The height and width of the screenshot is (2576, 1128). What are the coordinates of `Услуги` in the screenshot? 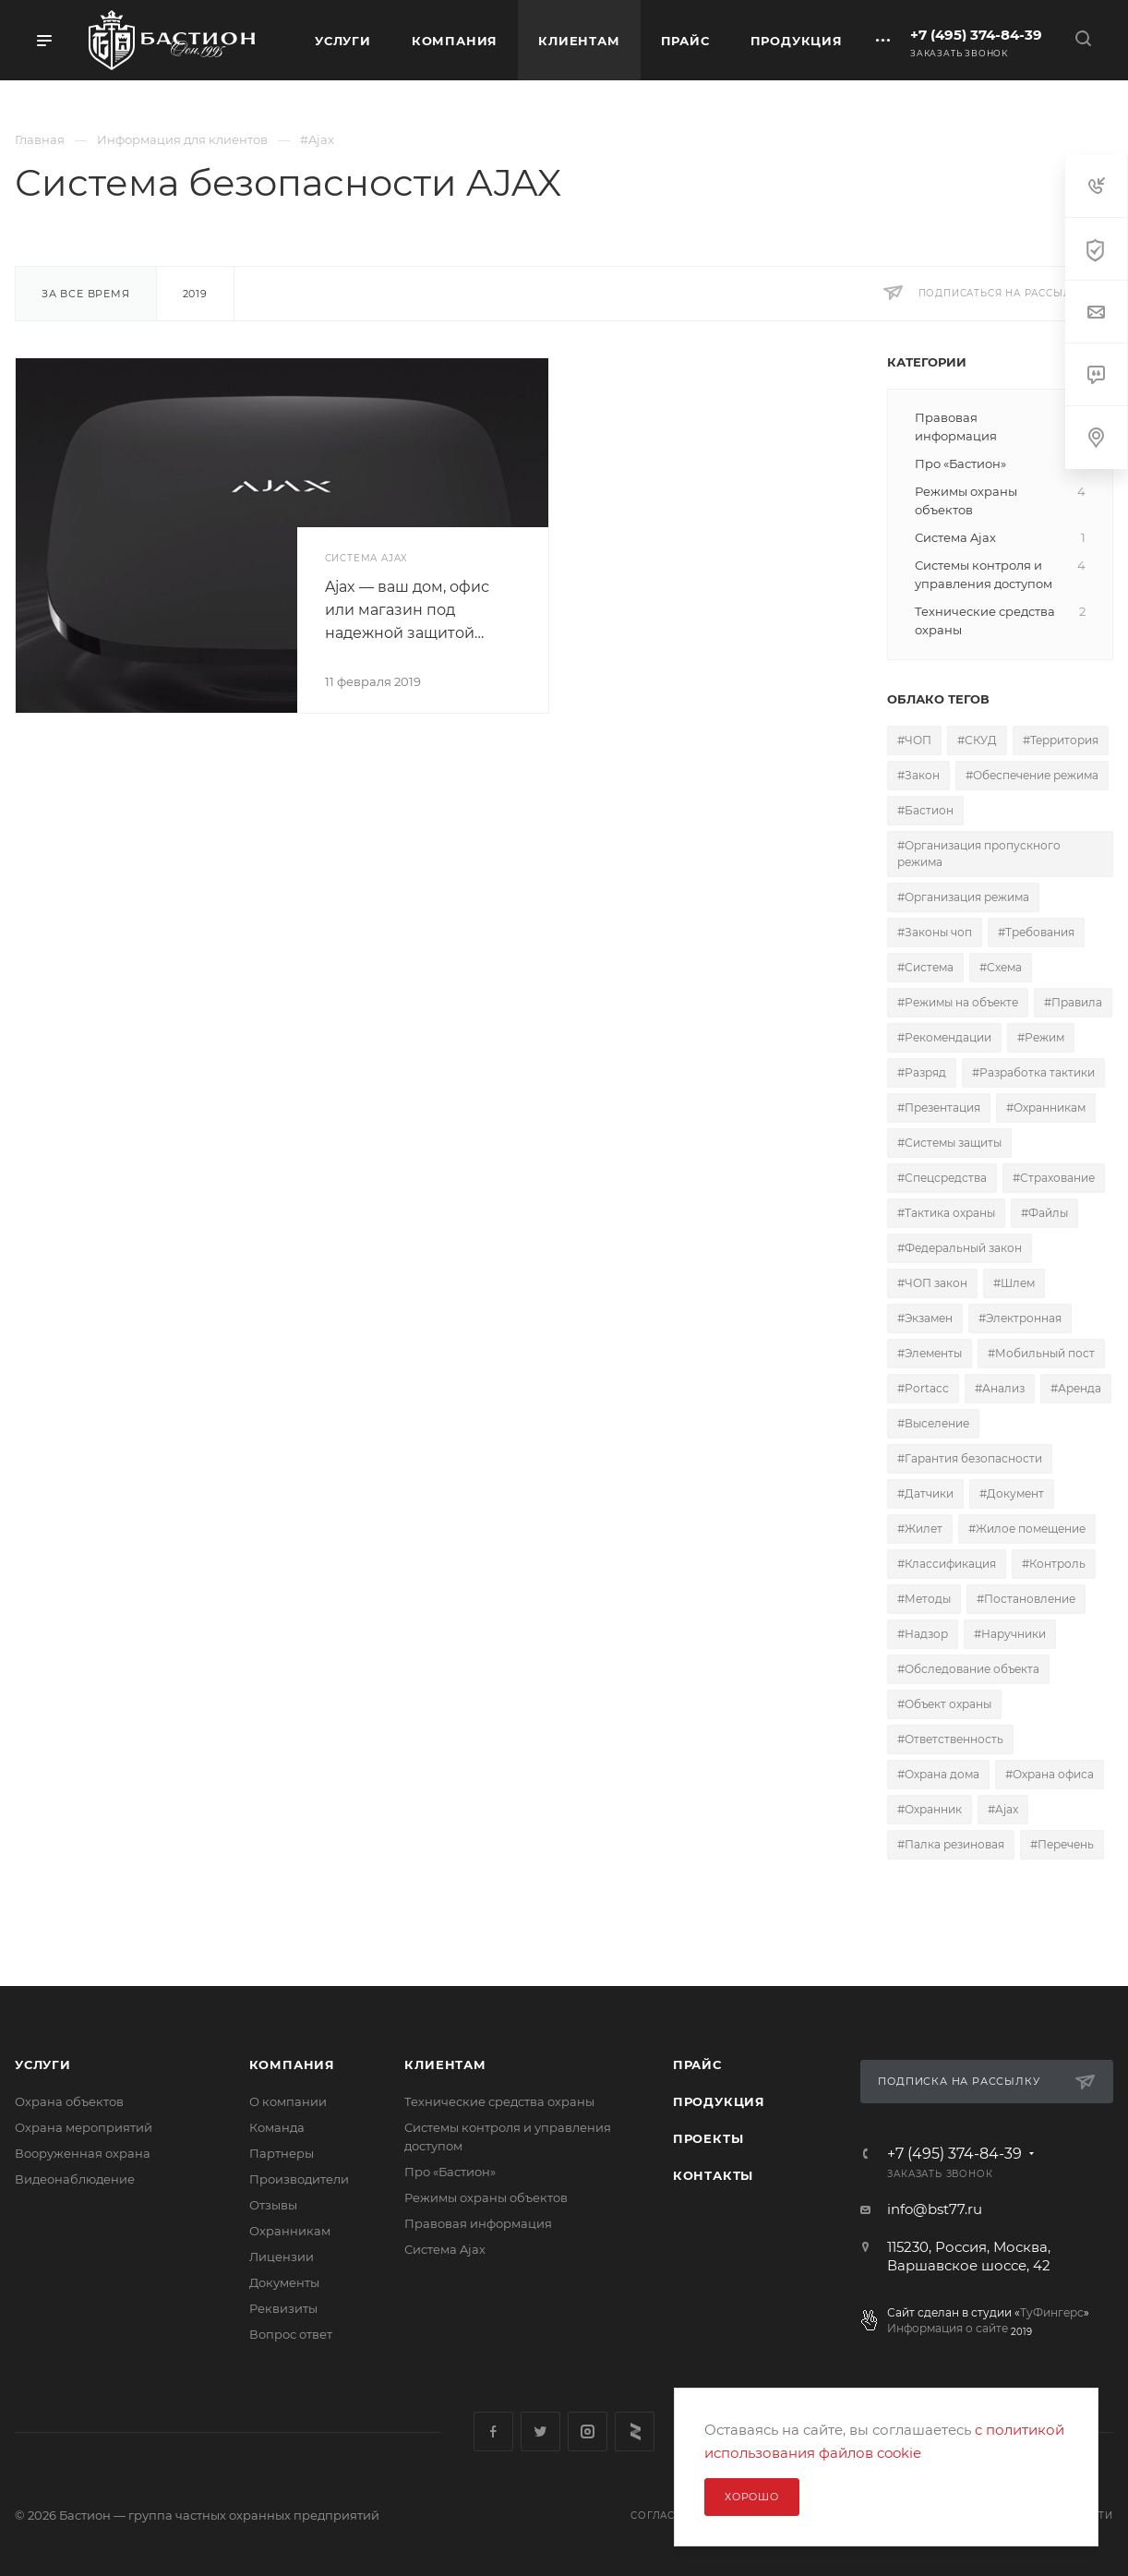 It's located at (43, 2064).